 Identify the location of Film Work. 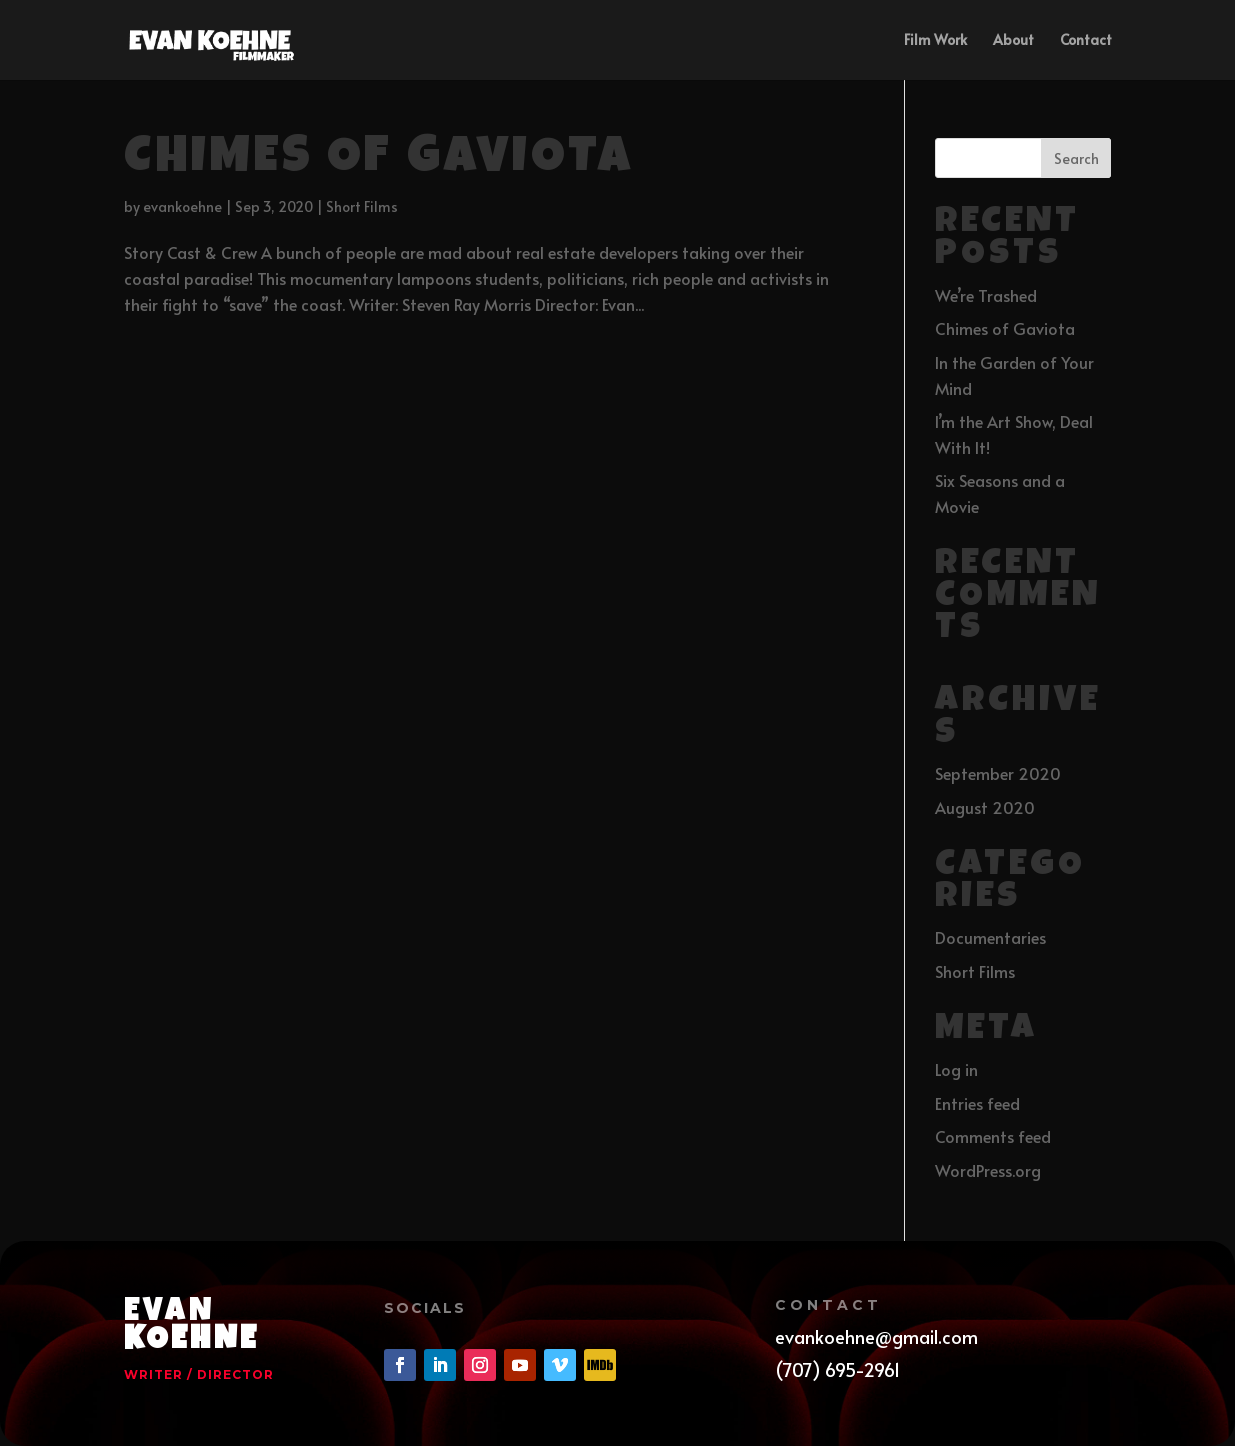
(935, 41).